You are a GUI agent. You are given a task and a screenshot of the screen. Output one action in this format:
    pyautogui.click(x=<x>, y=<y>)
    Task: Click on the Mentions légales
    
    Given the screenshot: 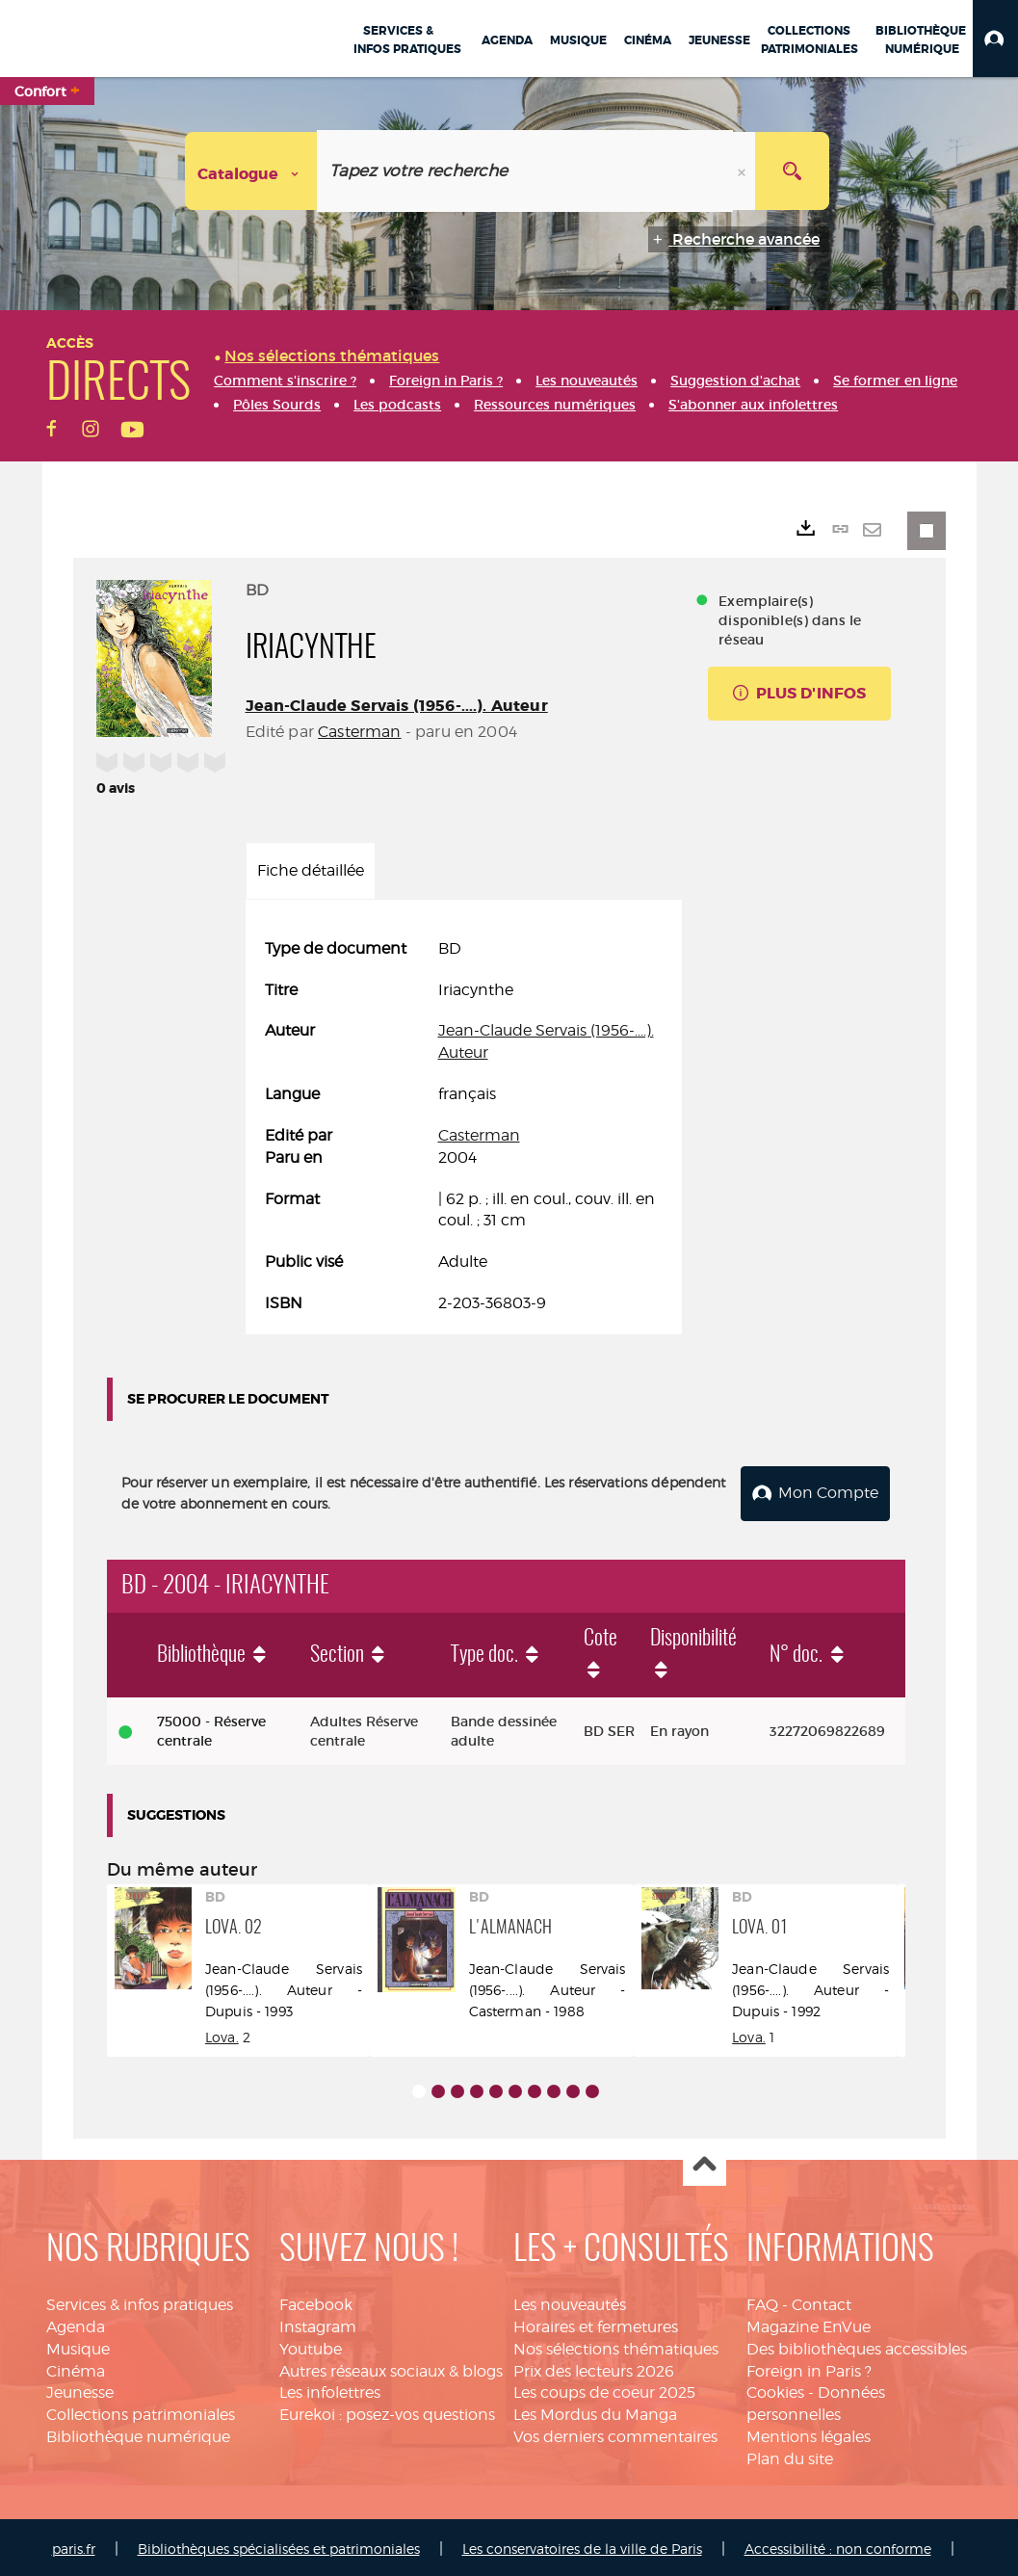 What is the action you would take?
    pyautogui.click(x=808, y=2433)
    